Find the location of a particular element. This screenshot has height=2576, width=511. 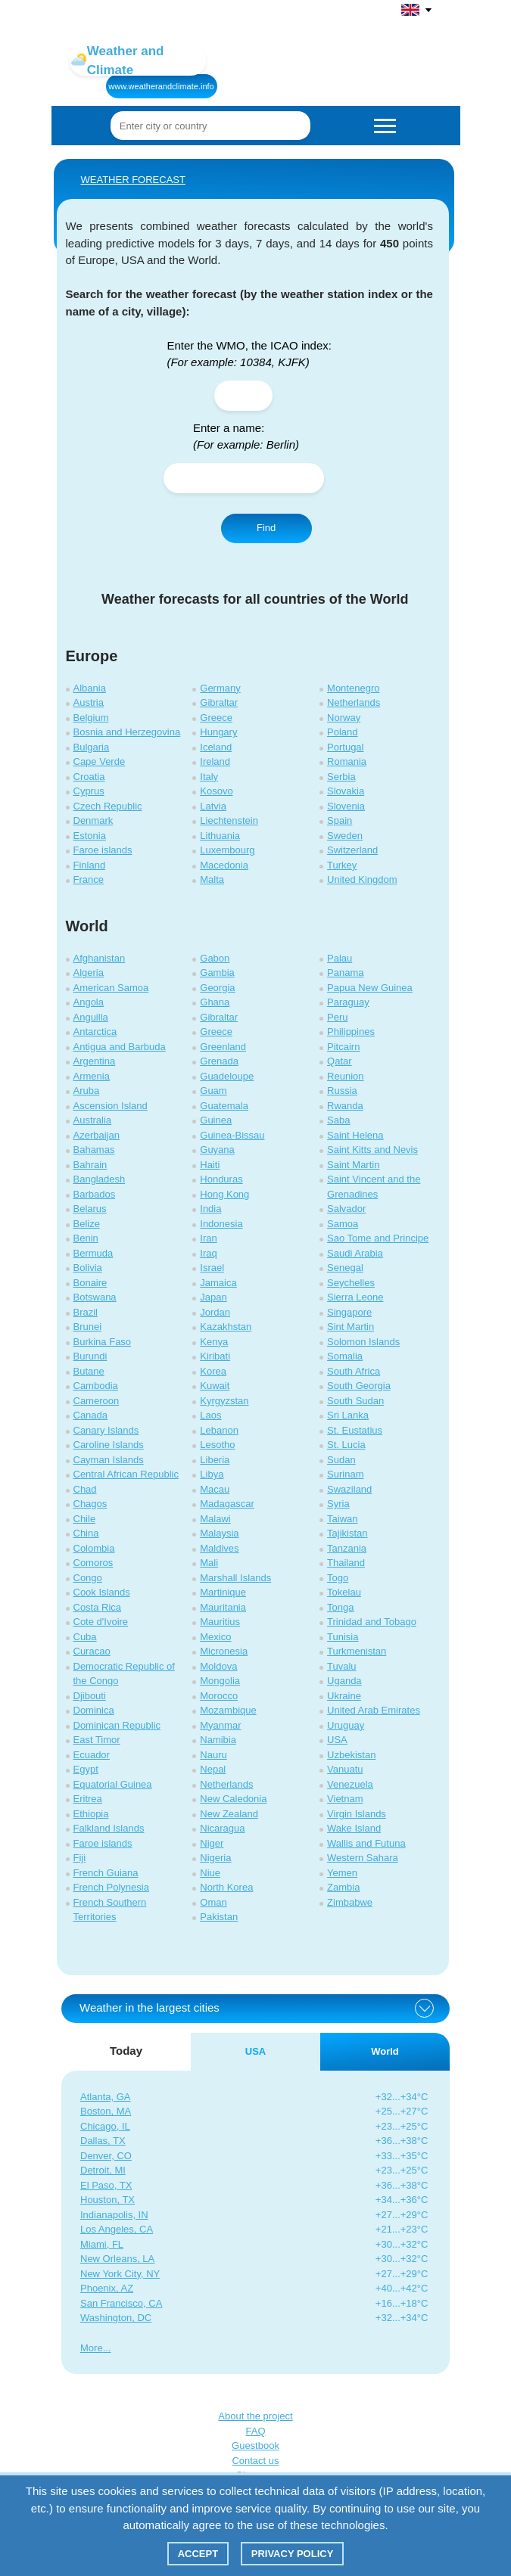

Tunisia is located at coordinates (342, 1636).